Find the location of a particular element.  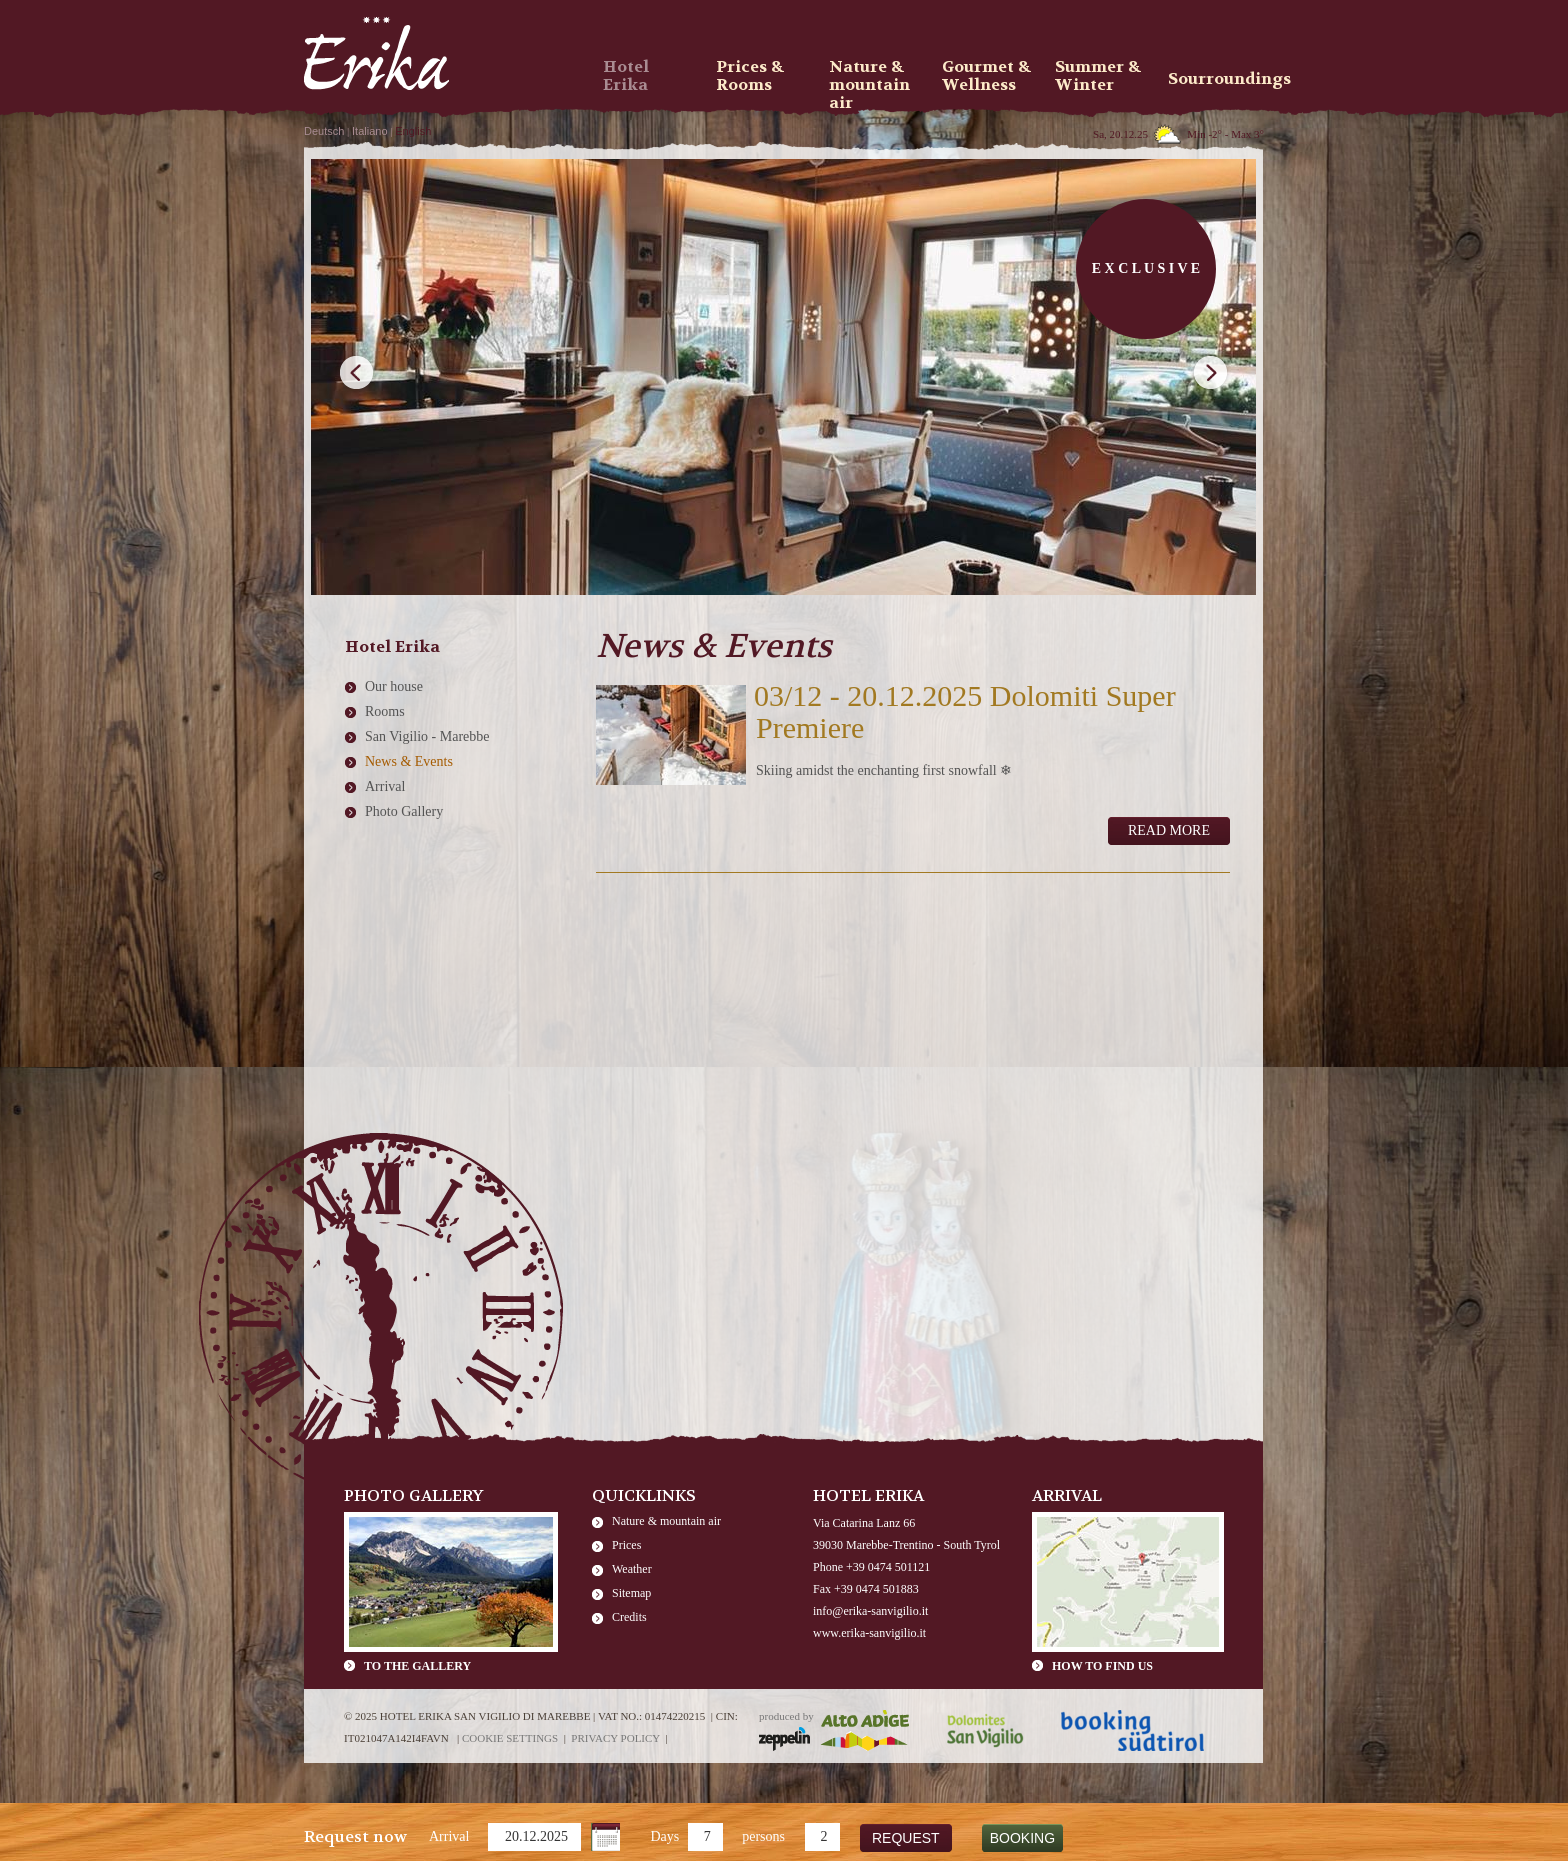

Nature & mountain air is located at coordinates (666, 1521).